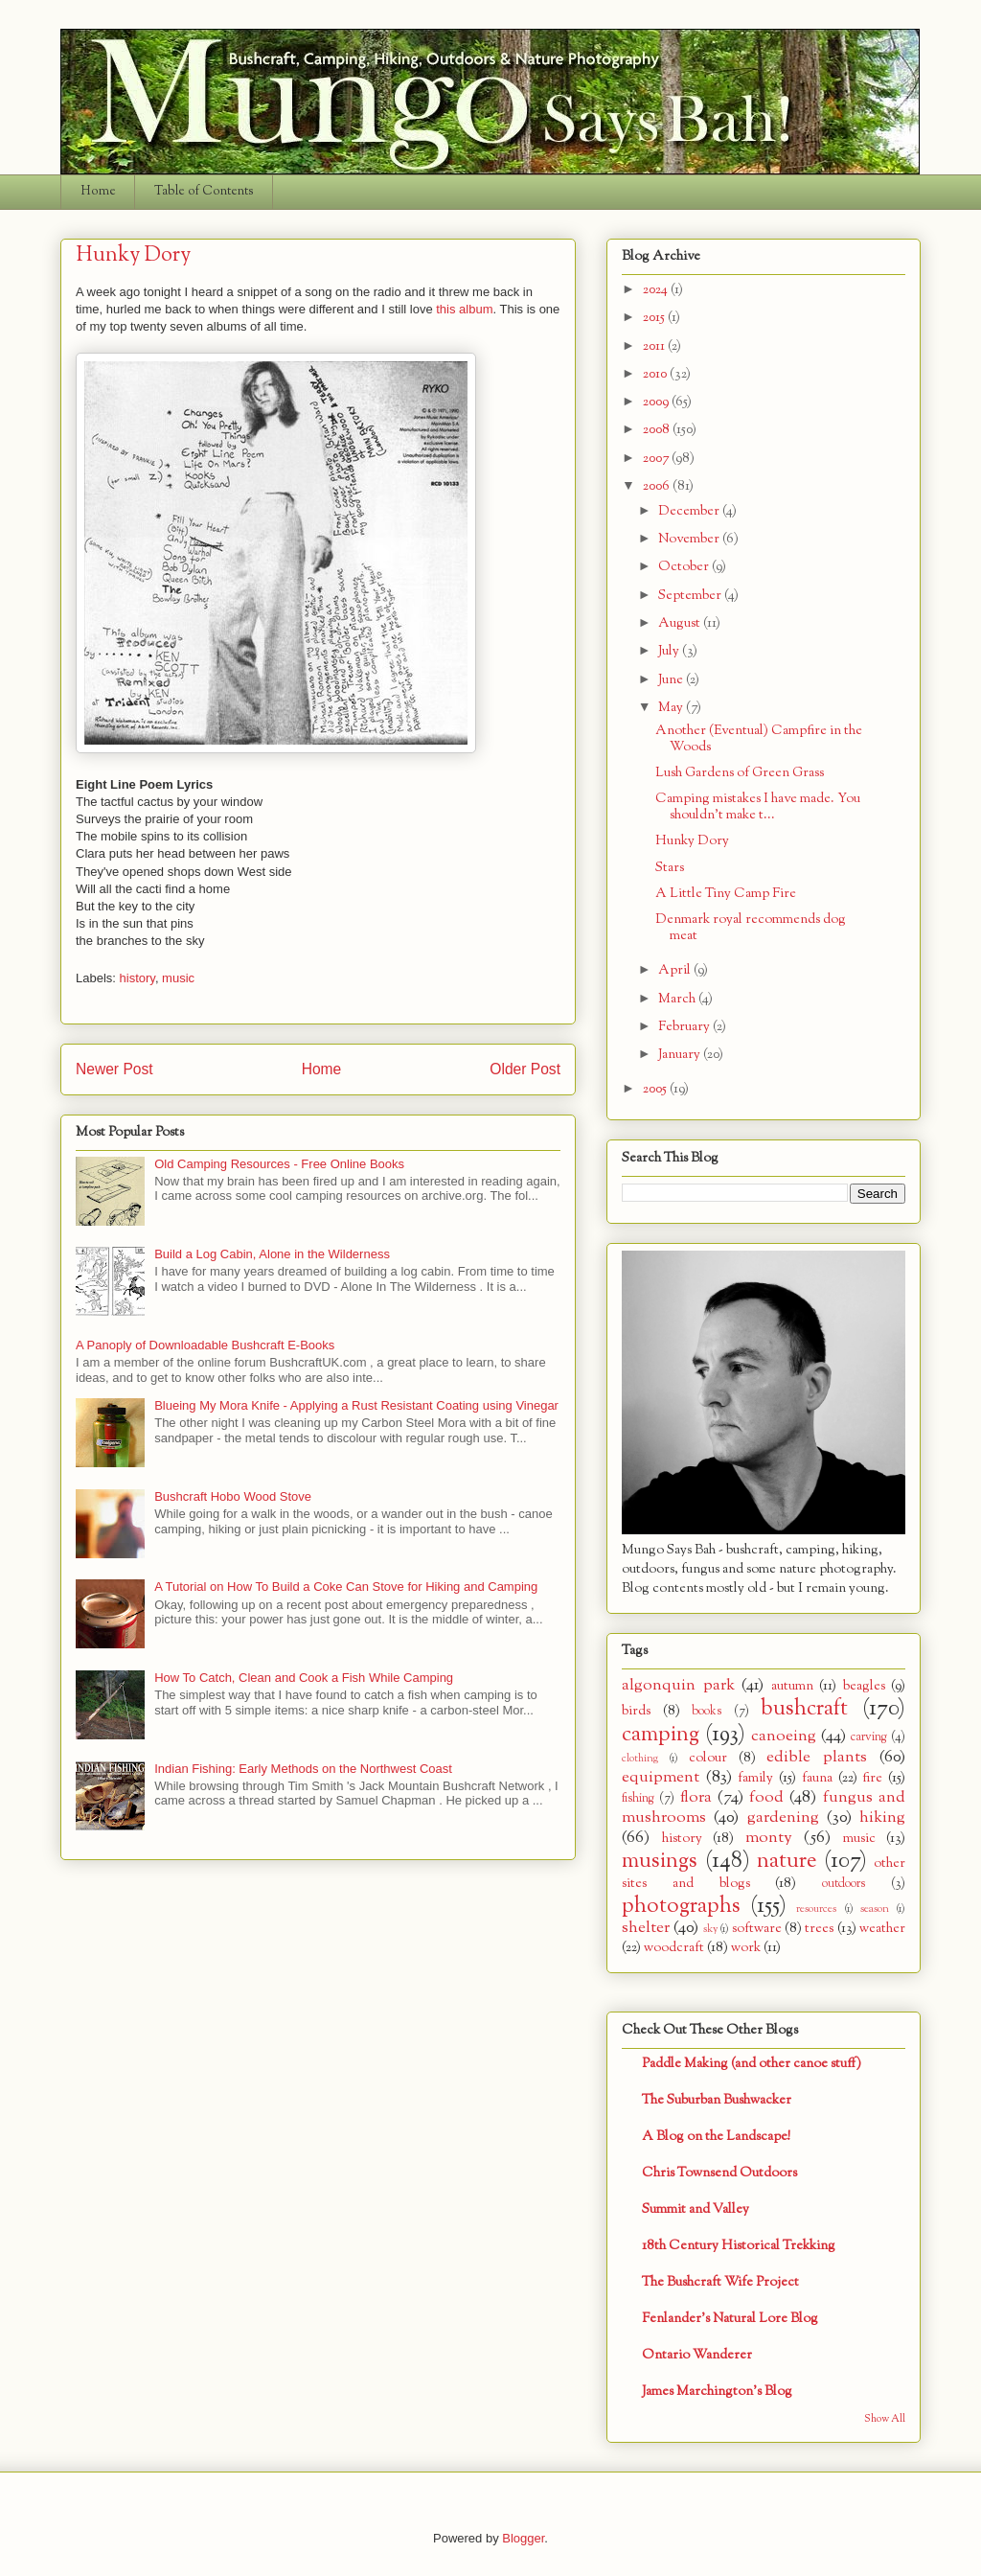  I want to click on bushcraft, so click(804, 1708).